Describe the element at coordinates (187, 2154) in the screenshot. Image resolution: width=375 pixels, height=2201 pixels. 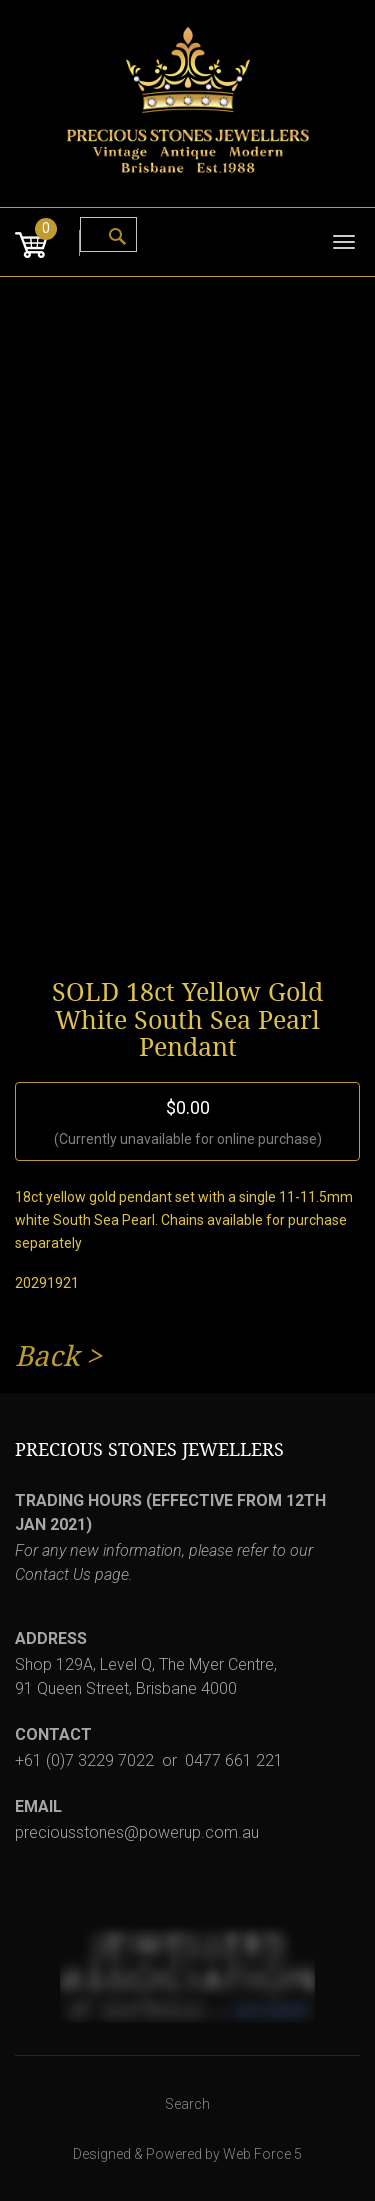
I see `Designed & Powered by Web Force 5` at that location.